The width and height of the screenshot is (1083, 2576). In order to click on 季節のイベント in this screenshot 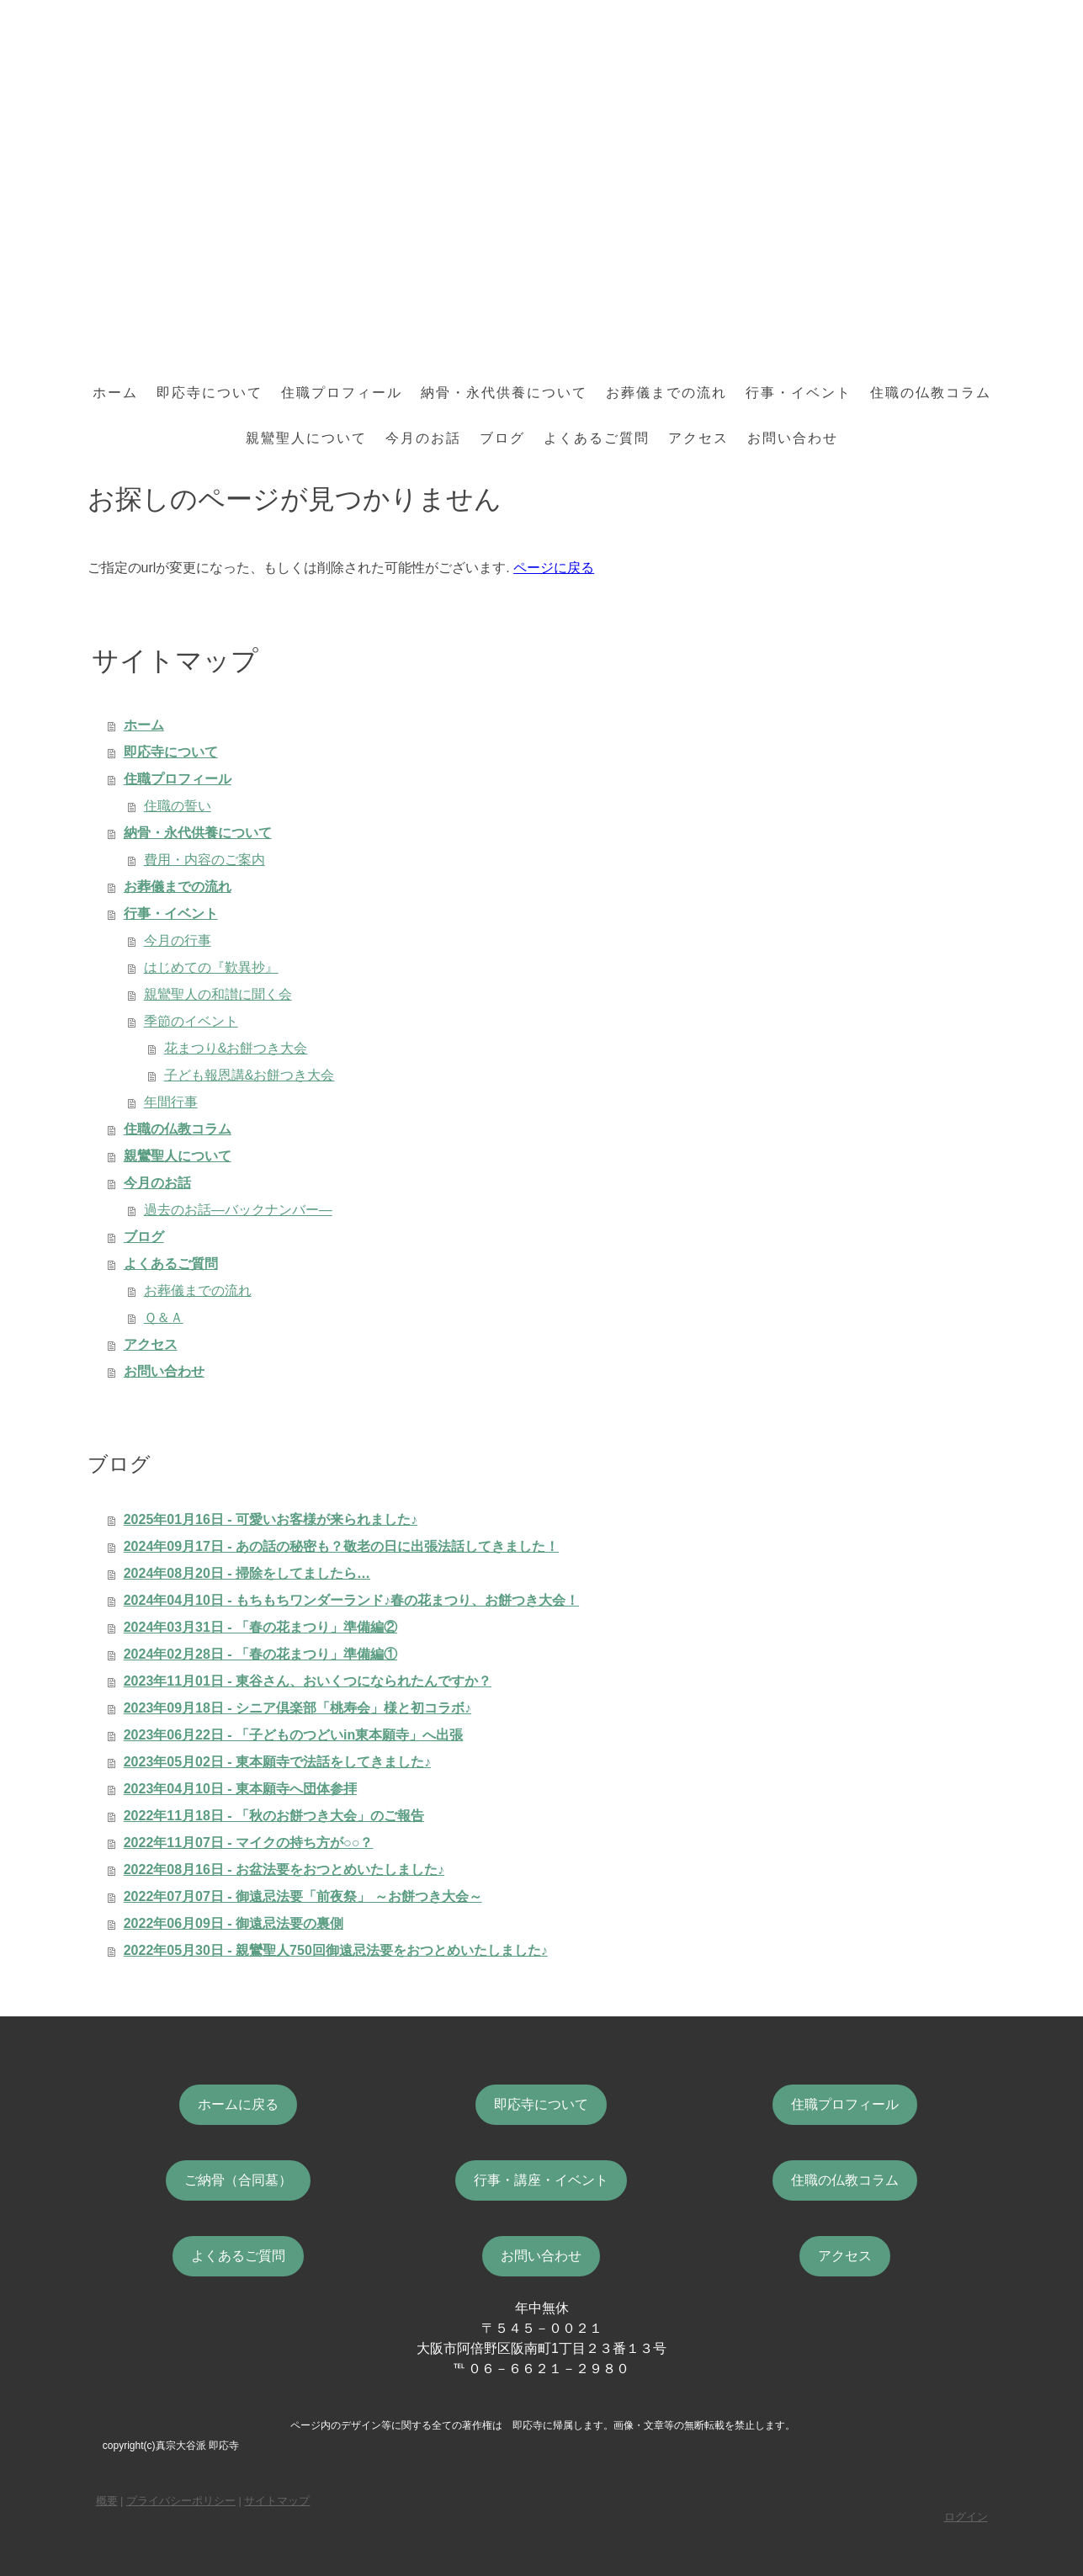, I will do `click(191, 1021)`.